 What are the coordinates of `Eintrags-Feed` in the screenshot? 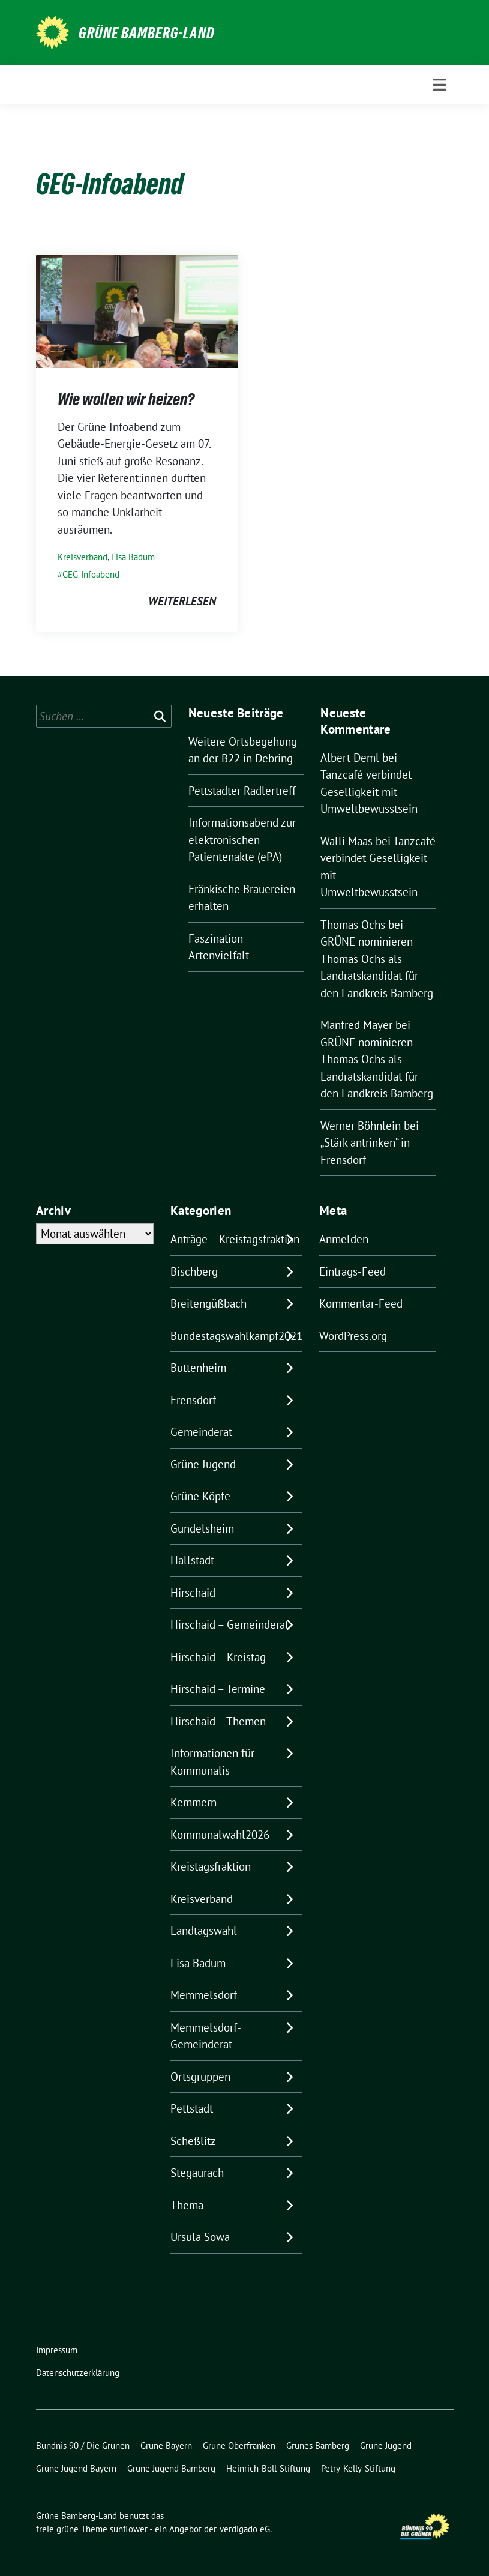 It's located at (352, 1271).